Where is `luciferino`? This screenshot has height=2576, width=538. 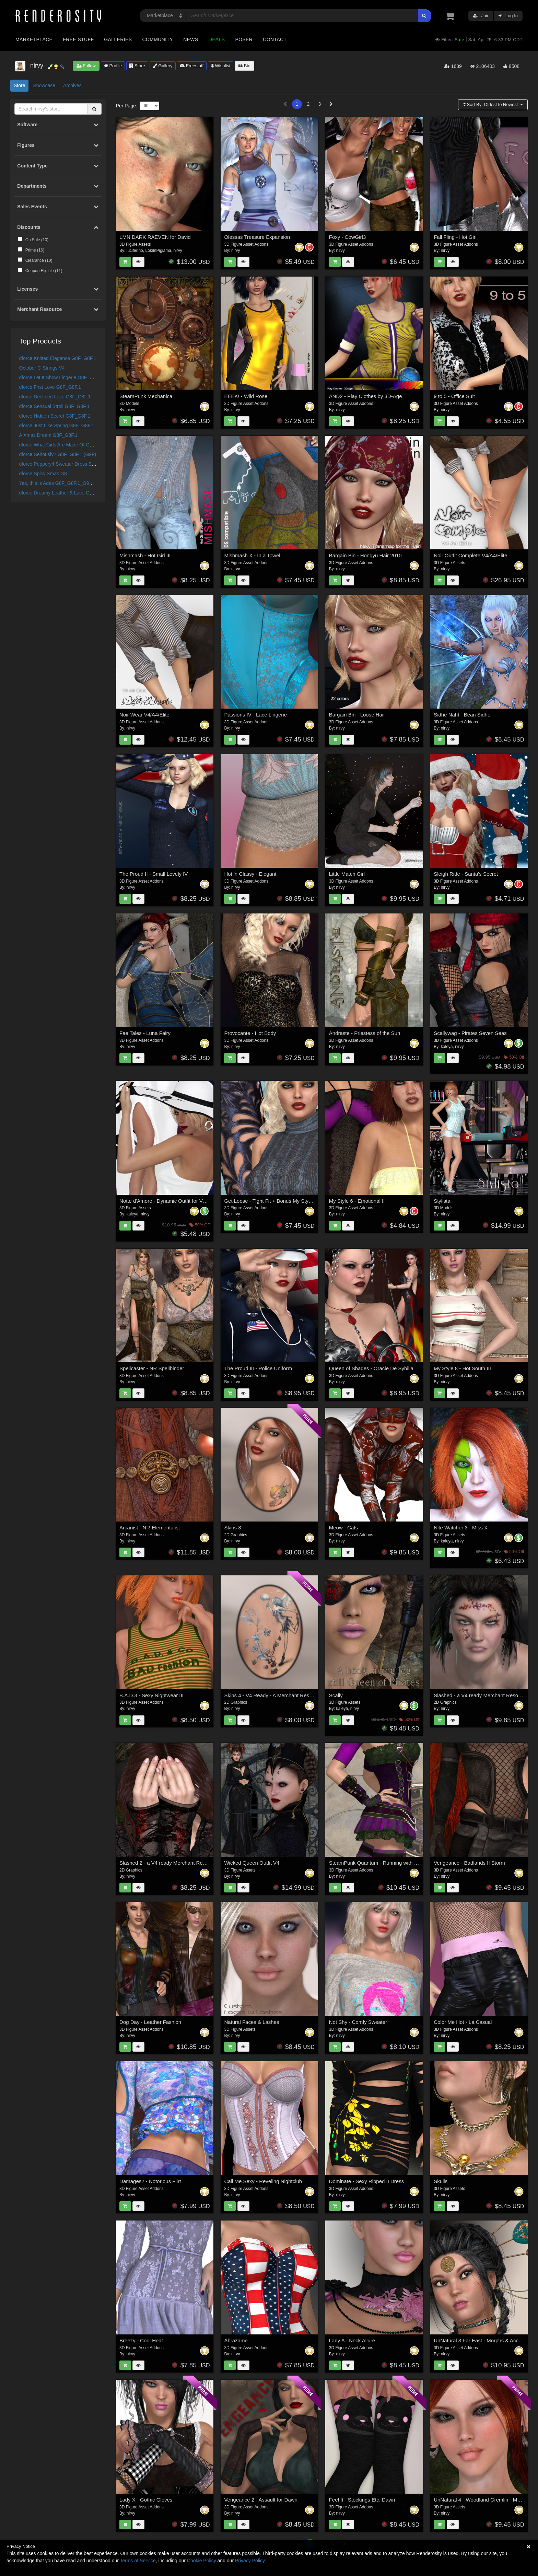 luciferino is located at coordinates (135, 250).